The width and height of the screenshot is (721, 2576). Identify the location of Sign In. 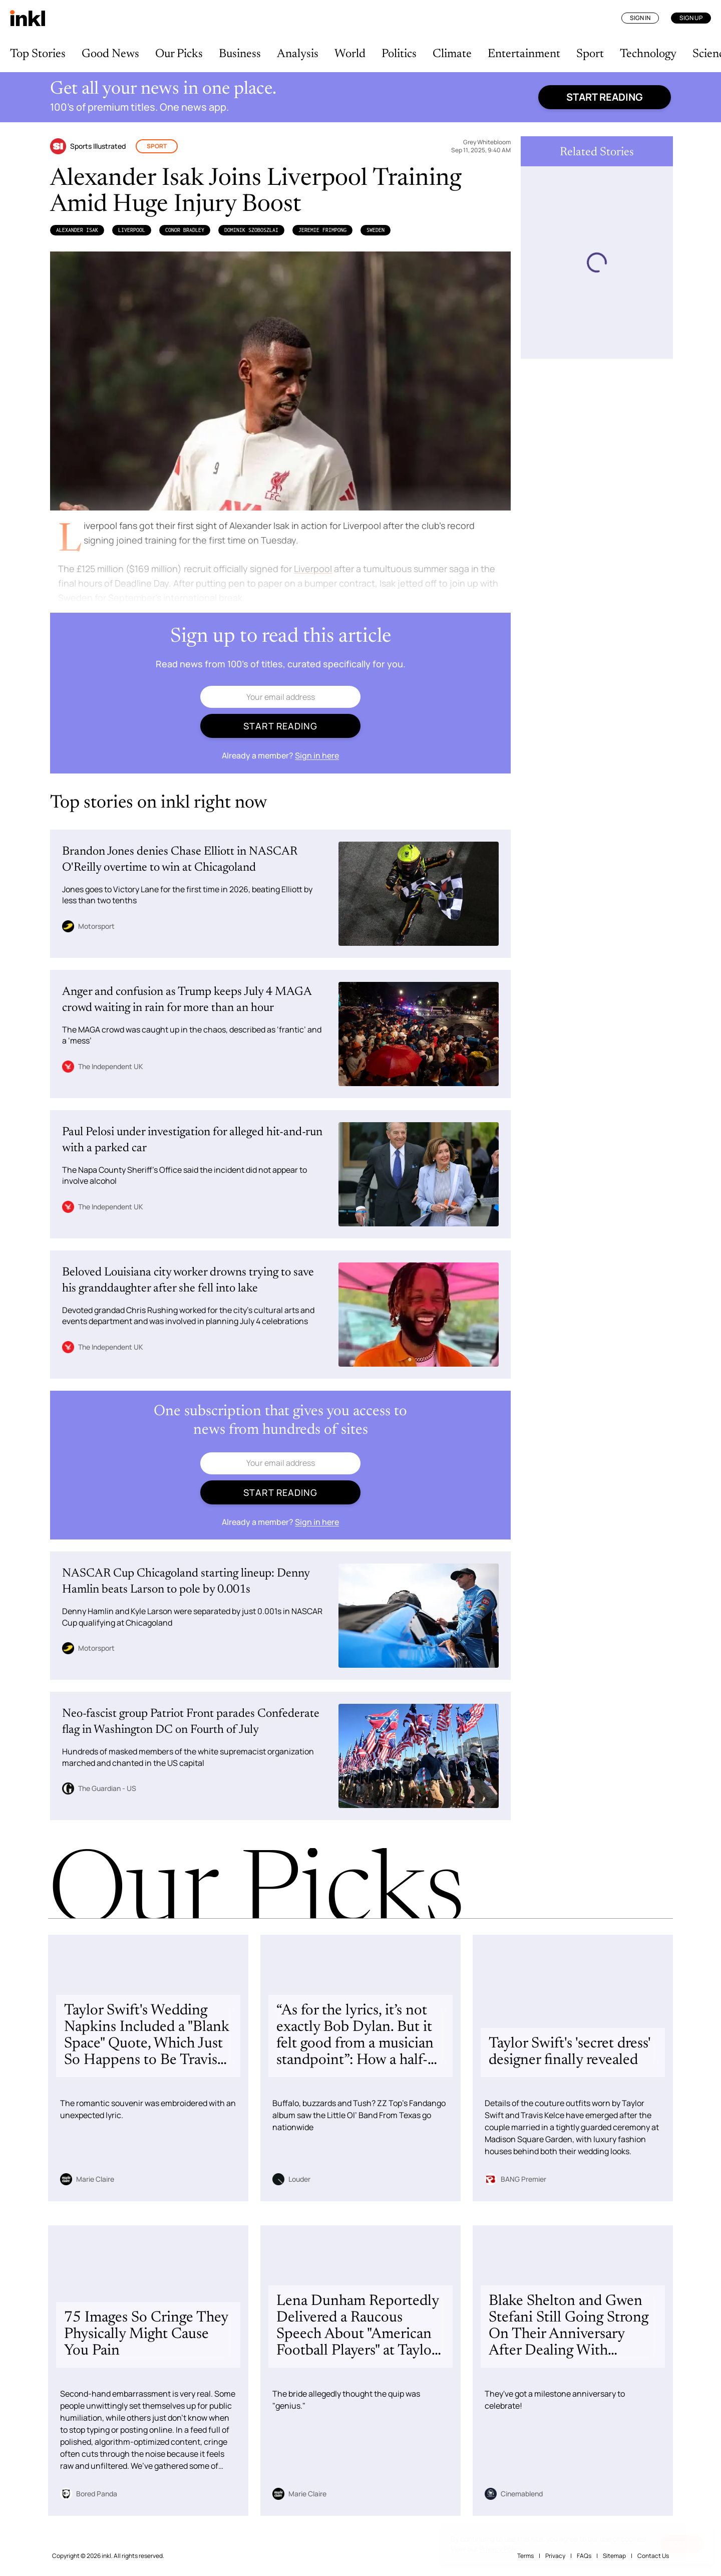
(640, 18).